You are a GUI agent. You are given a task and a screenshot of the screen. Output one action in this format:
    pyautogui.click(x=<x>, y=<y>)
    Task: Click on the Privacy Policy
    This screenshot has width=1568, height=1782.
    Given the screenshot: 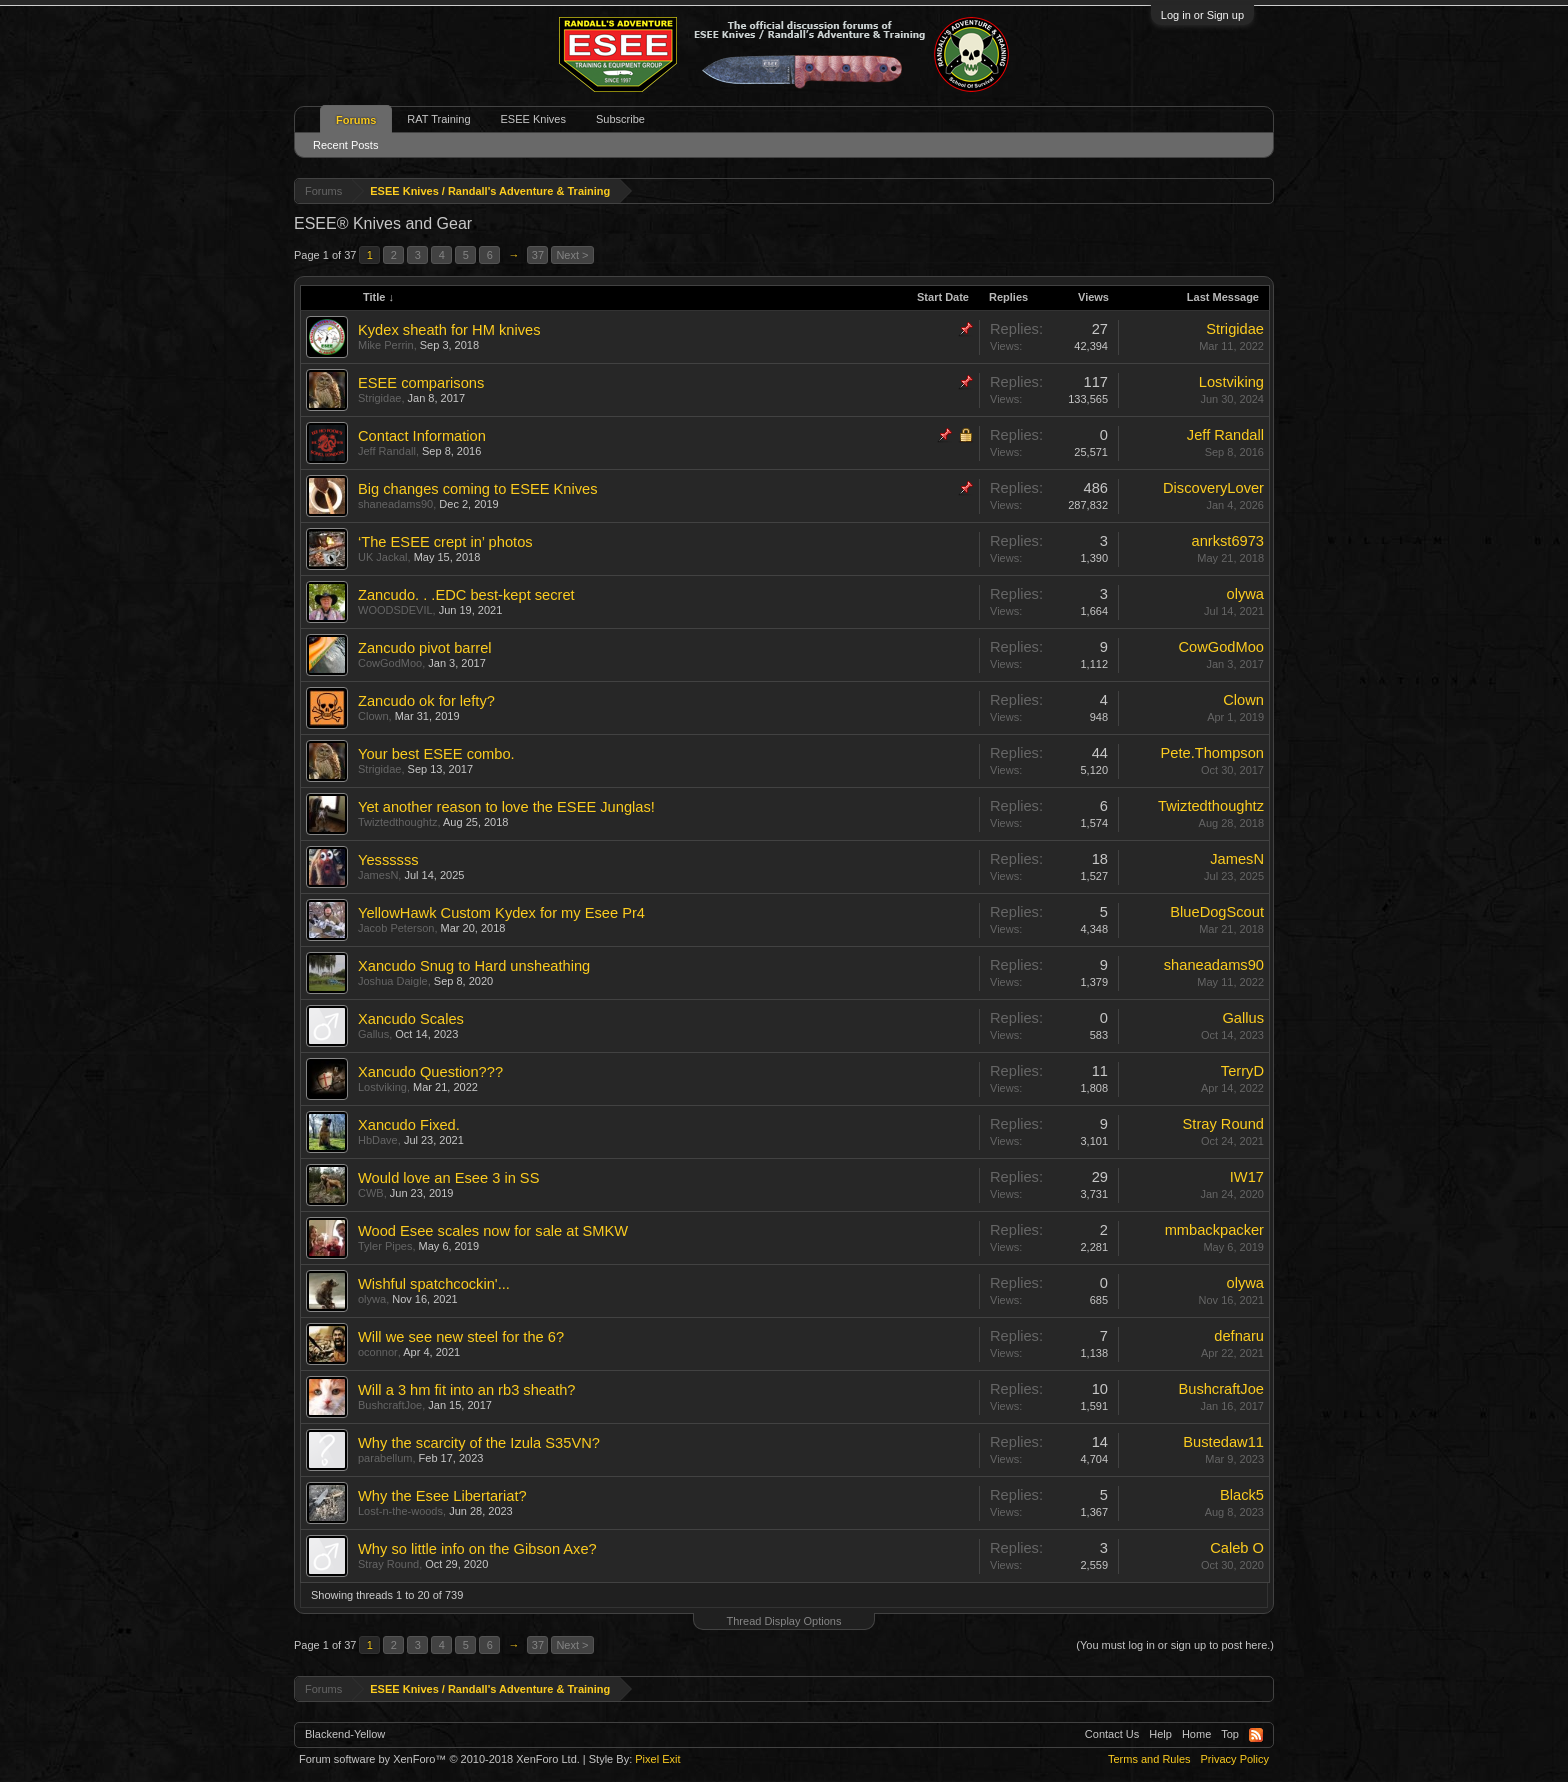 What is the action you would take?
    pyautogui.click(x=1235, y=1759)
    